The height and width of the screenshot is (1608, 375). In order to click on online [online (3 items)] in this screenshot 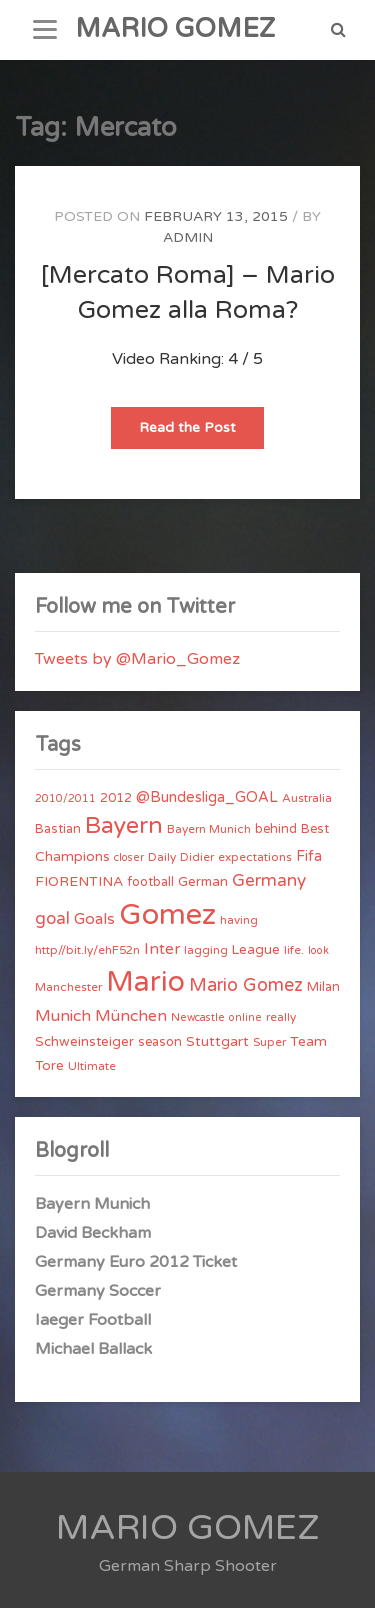, I will do `click(245, 1017)`.